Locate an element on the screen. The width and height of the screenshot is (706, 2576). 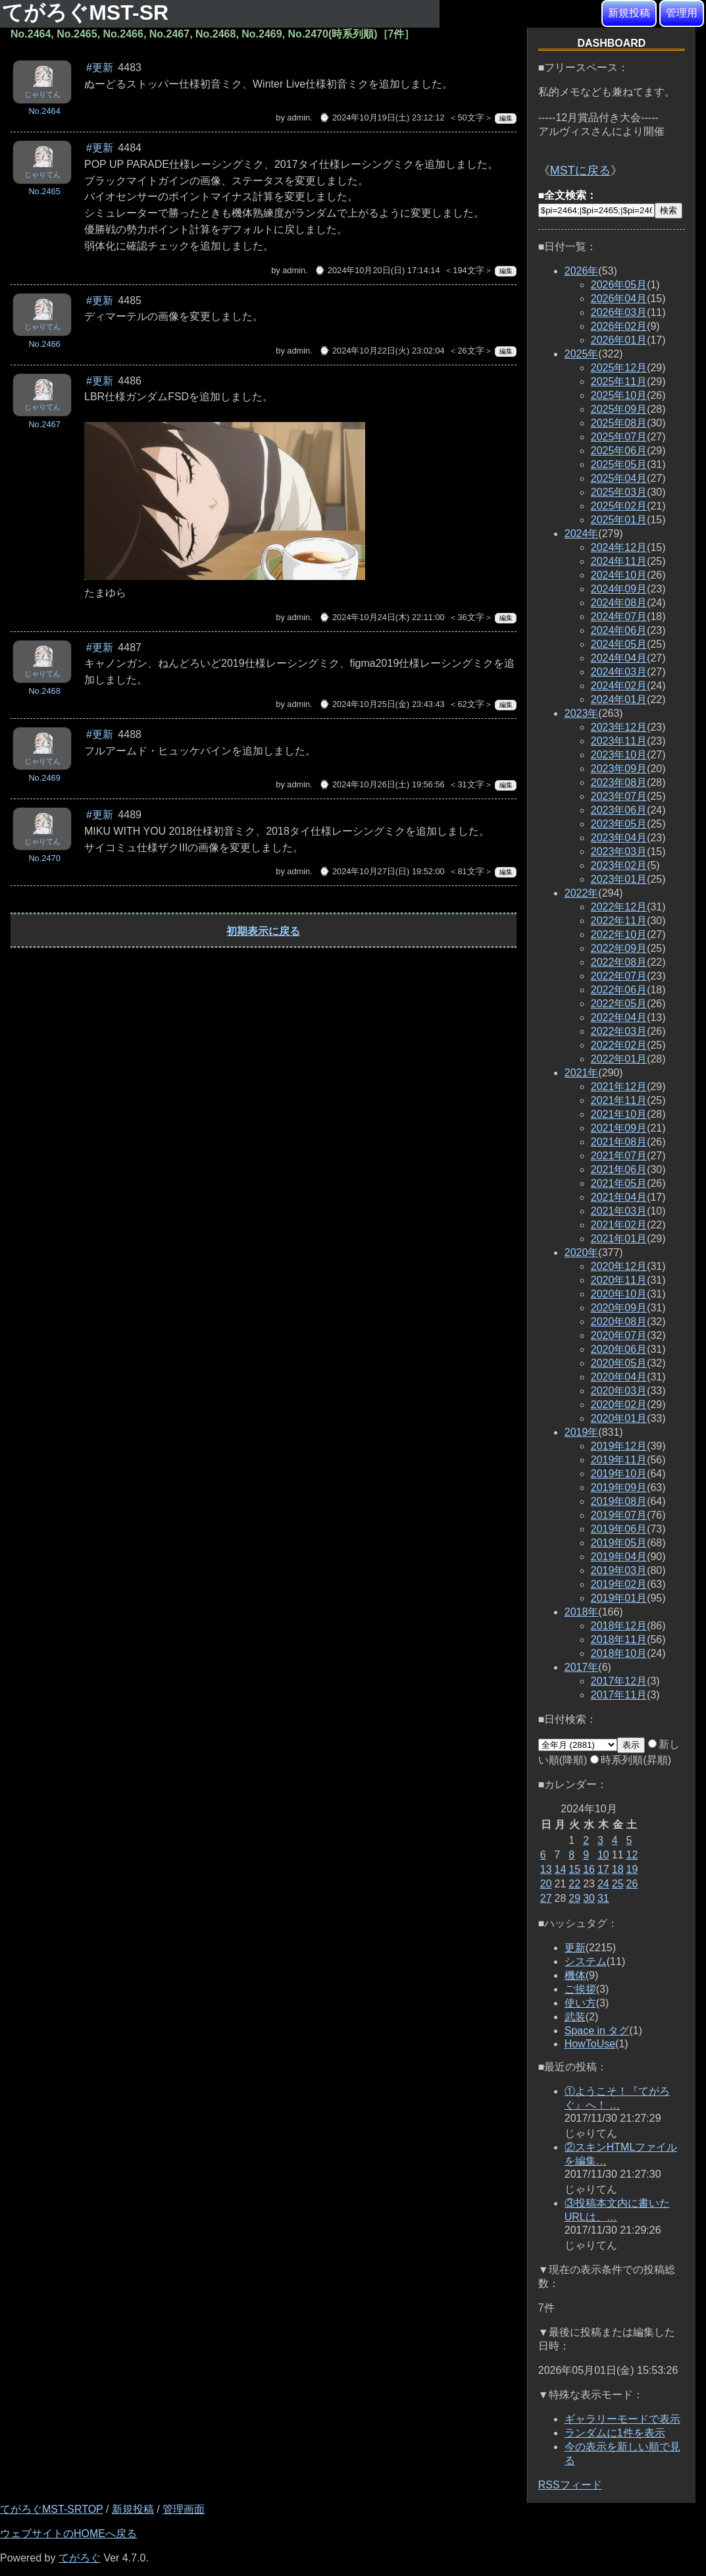
30 is located at coordinates (589, 1898).